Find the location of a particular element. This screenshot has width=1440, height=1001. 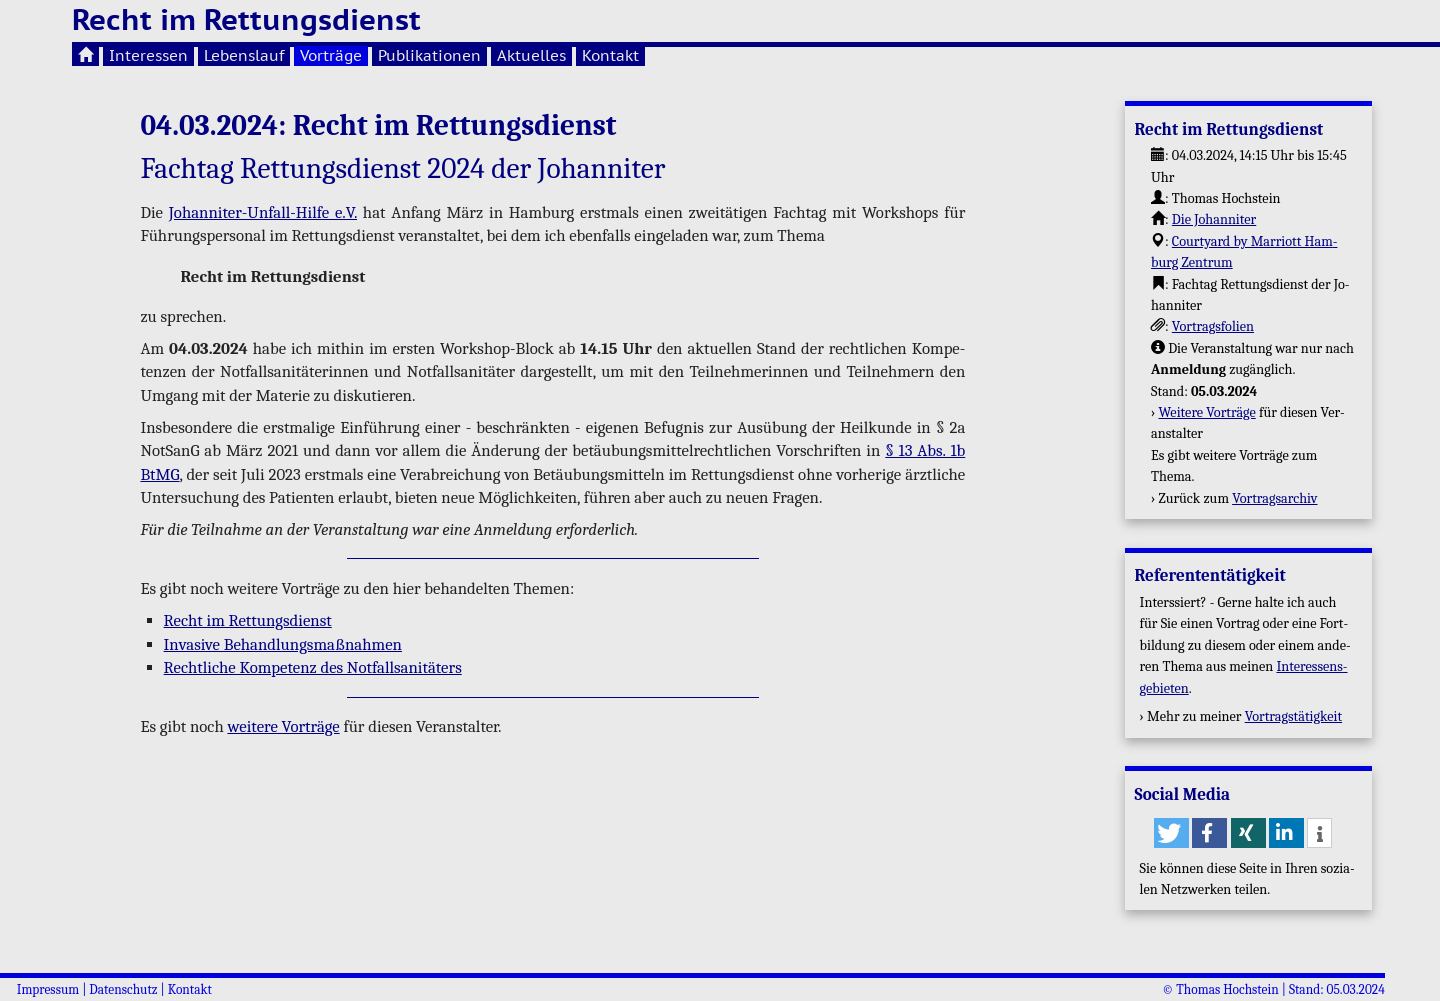

Vor­trags­ar­chiv is located at coordinates (1274, 498).